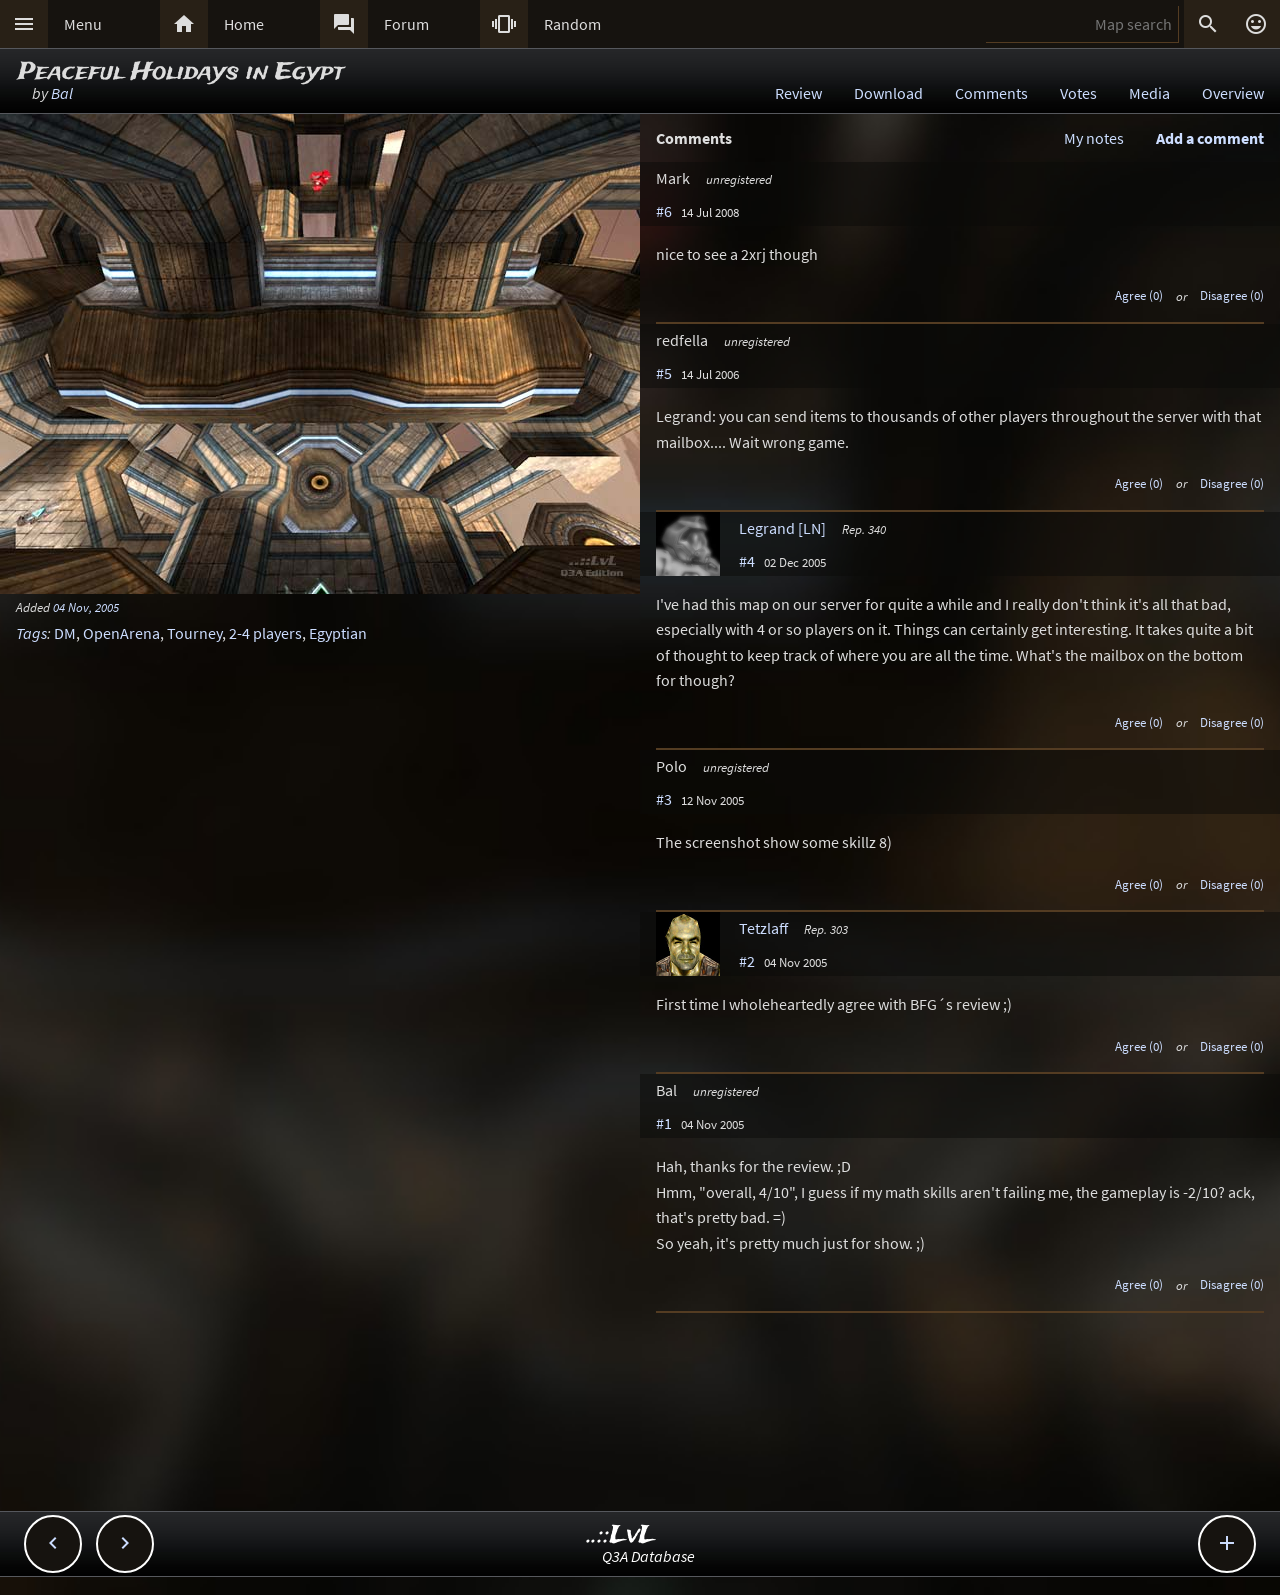 The width and height of the screenshot is (1280, 1595). Describe the element at coordinates (338, 633) in the screenshot. I see `Egyptian` at that location.